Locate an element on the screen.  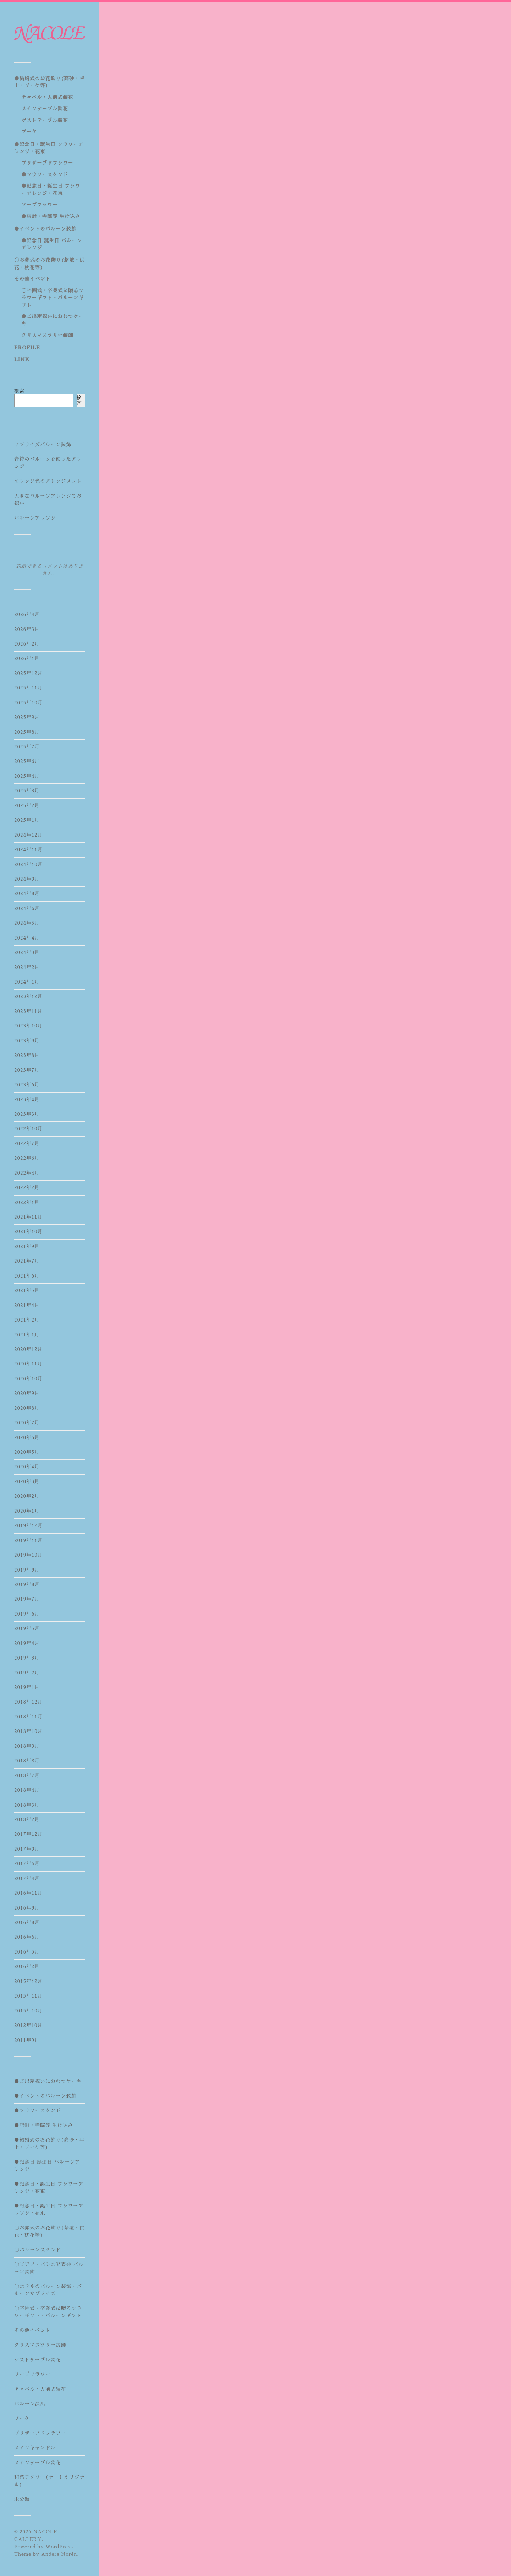
オレンジ色のアレンジメント is located at coordinates (48, 481).